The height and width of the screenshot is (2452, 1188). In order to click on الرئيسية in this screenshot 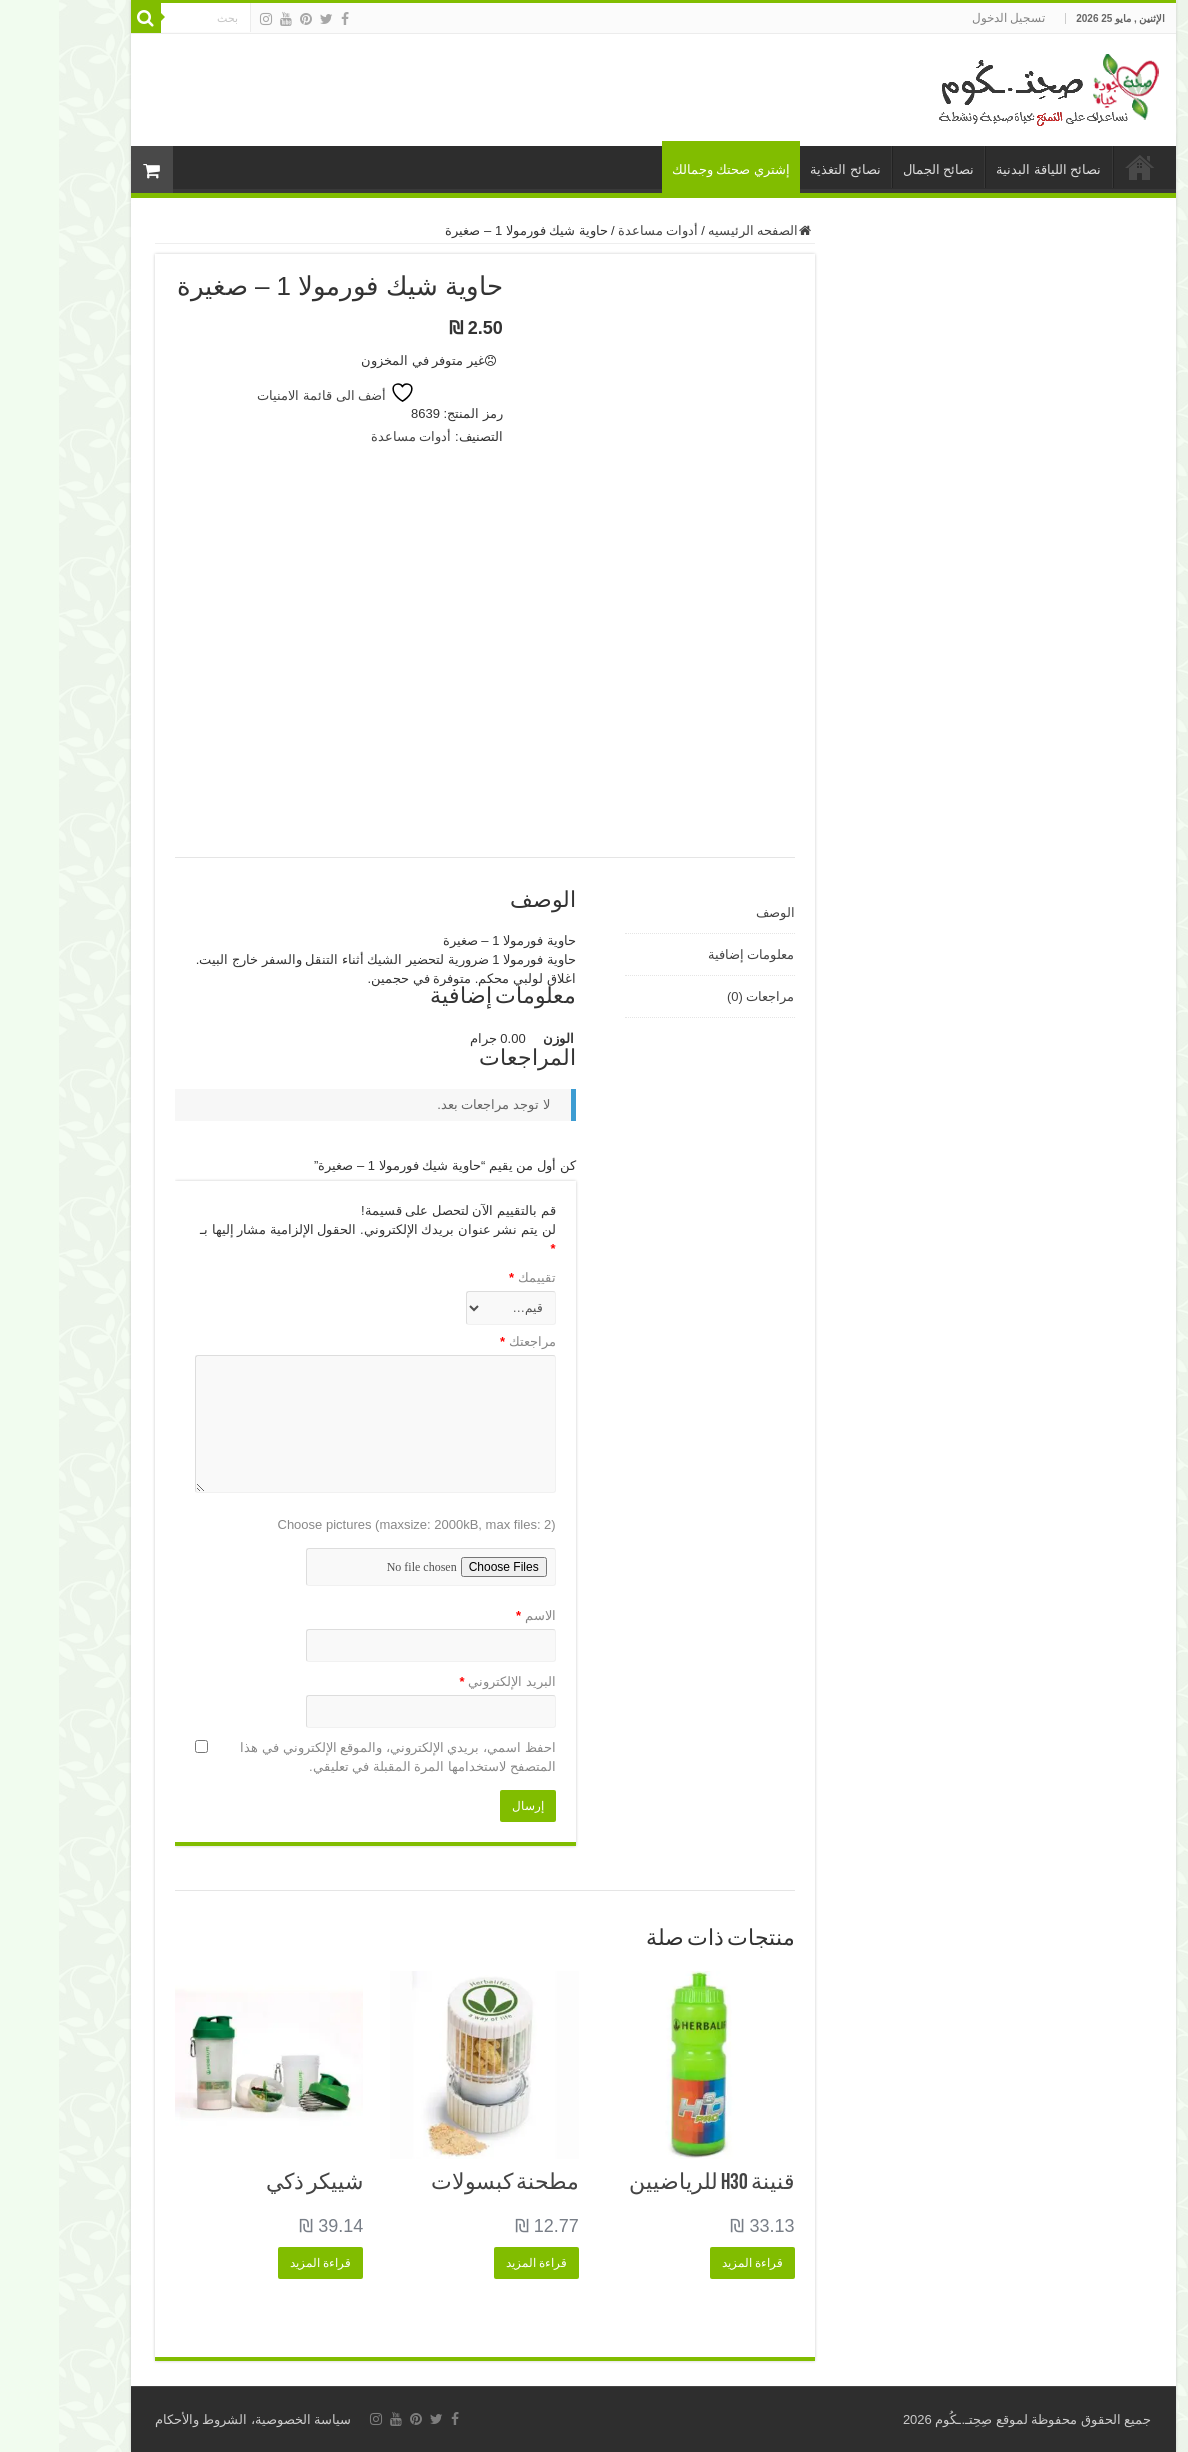, I will do `click(1081, 167)`.